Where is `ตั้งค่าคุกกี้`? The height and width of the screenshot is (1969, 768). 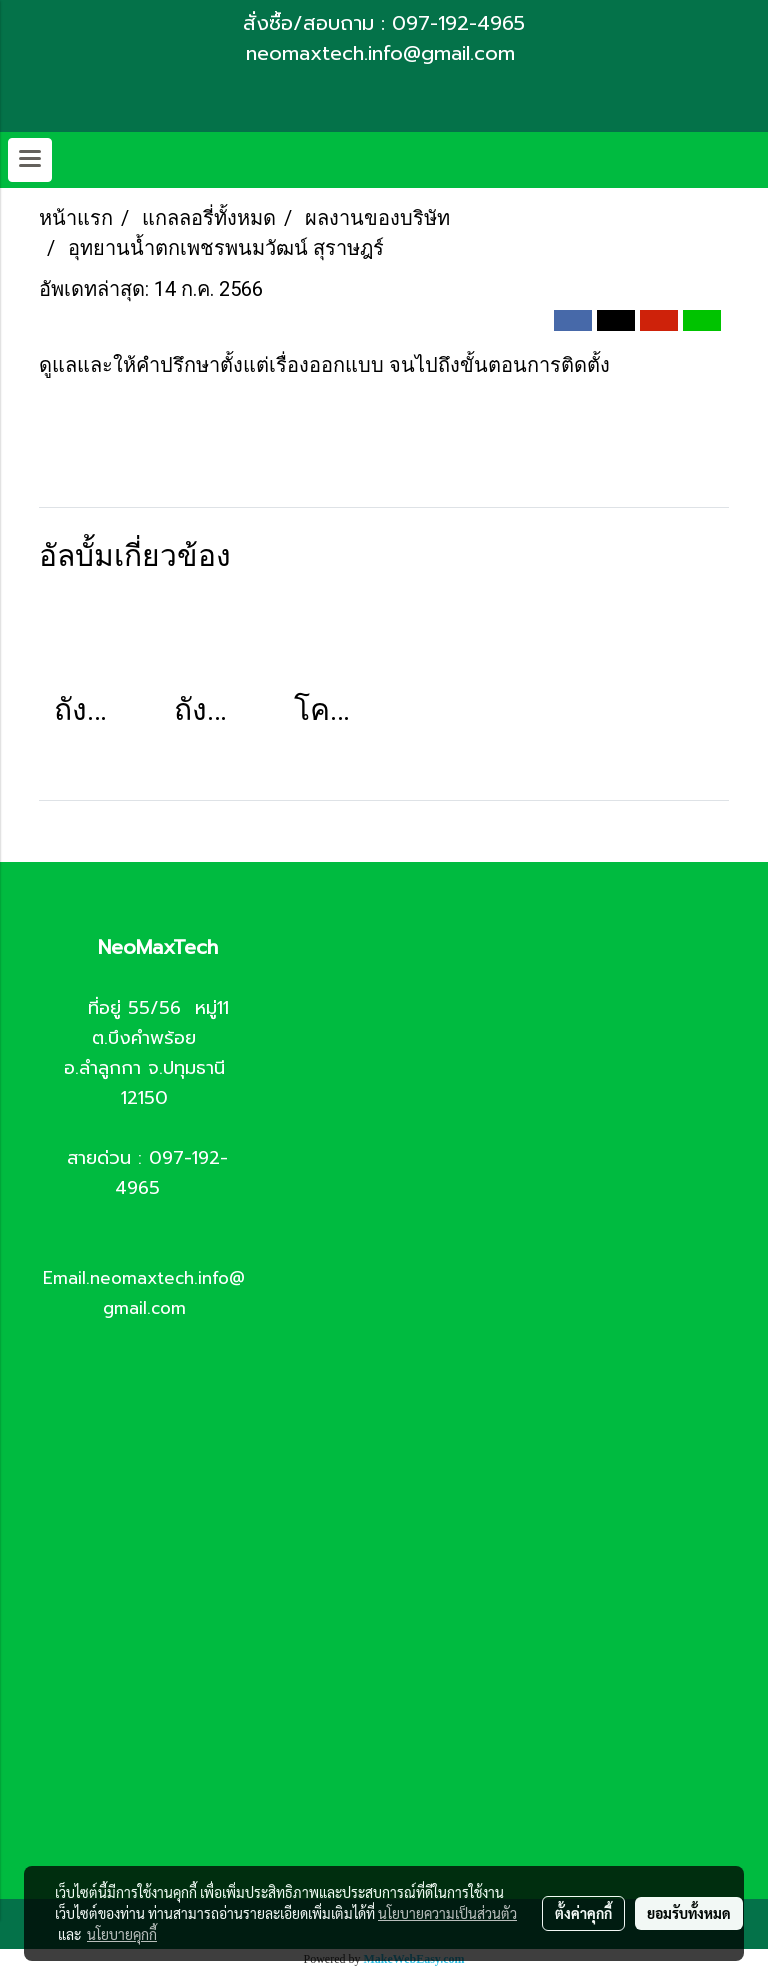
ตั้งค่าคุกกี้ is located at coordinates (583, 1913).